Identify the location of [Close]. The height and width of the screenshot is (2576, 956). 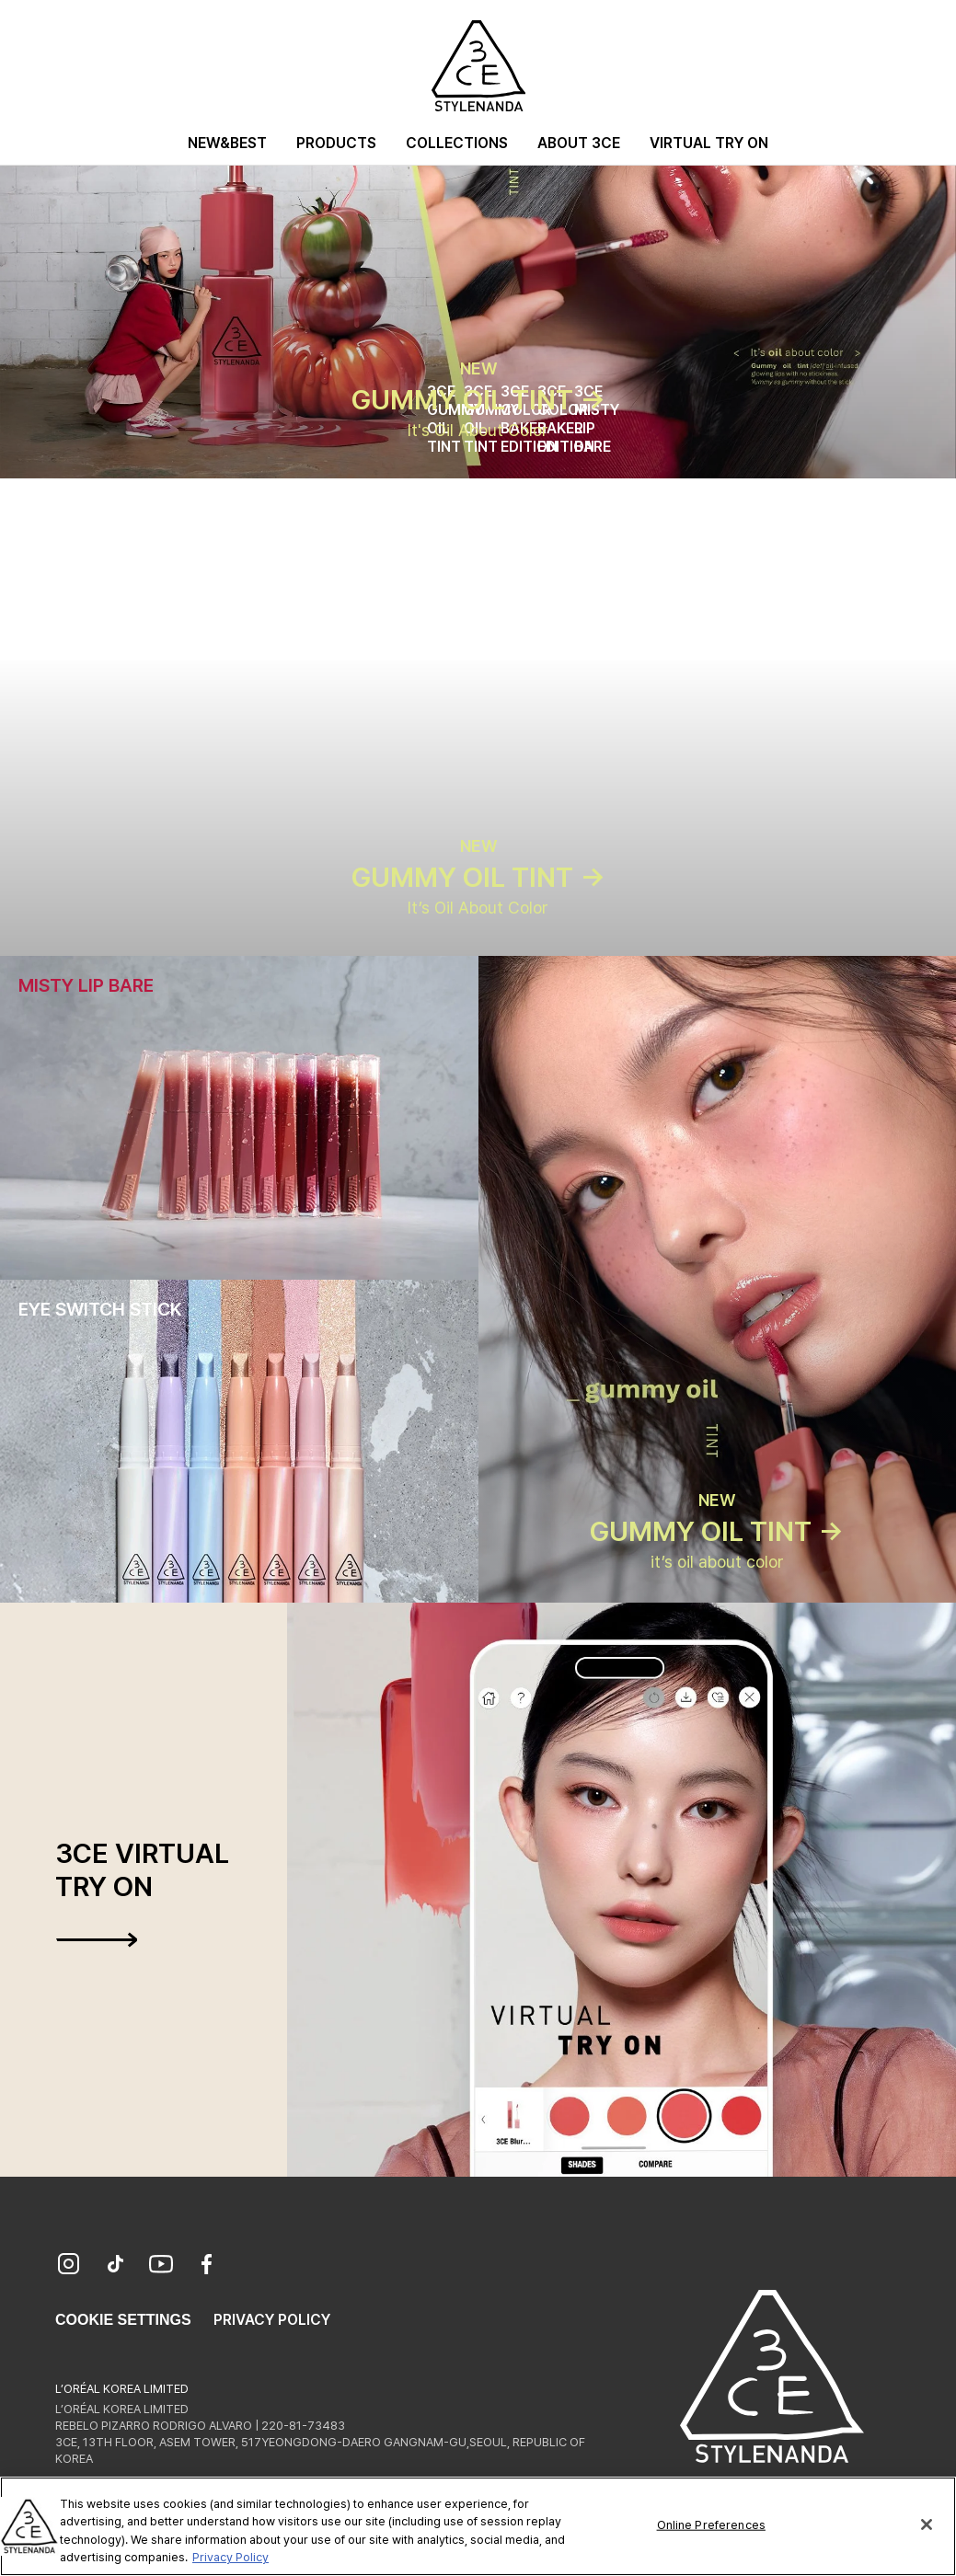
(926, 2524).